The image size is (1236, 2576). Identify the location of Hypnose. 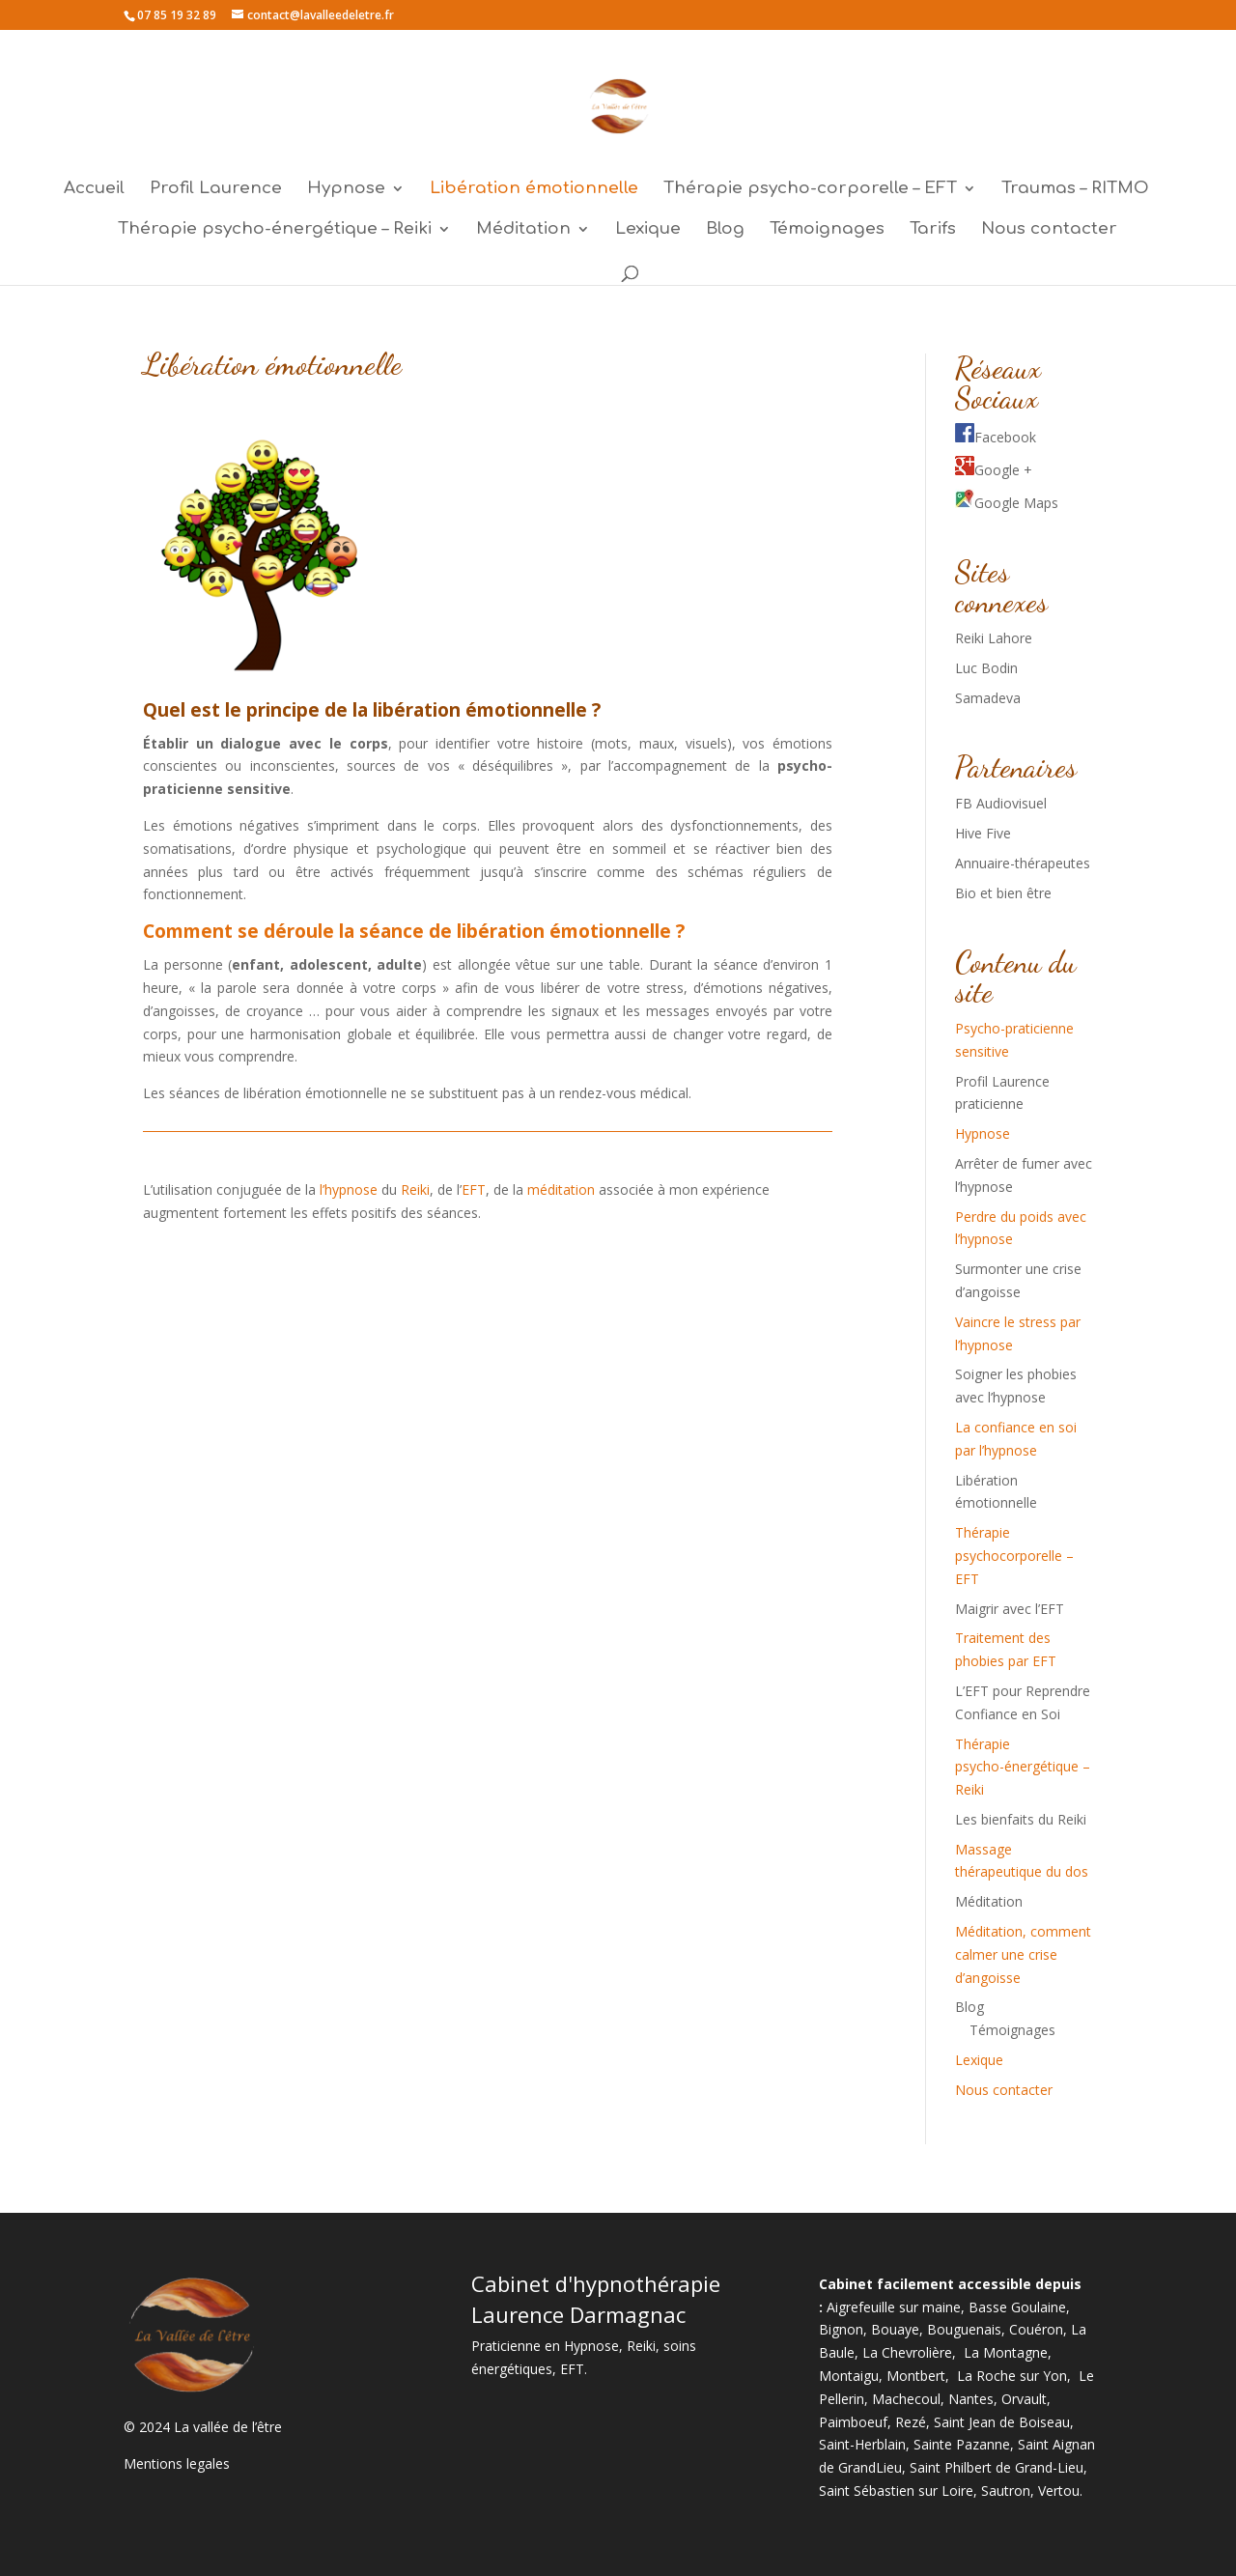
(346, 189).